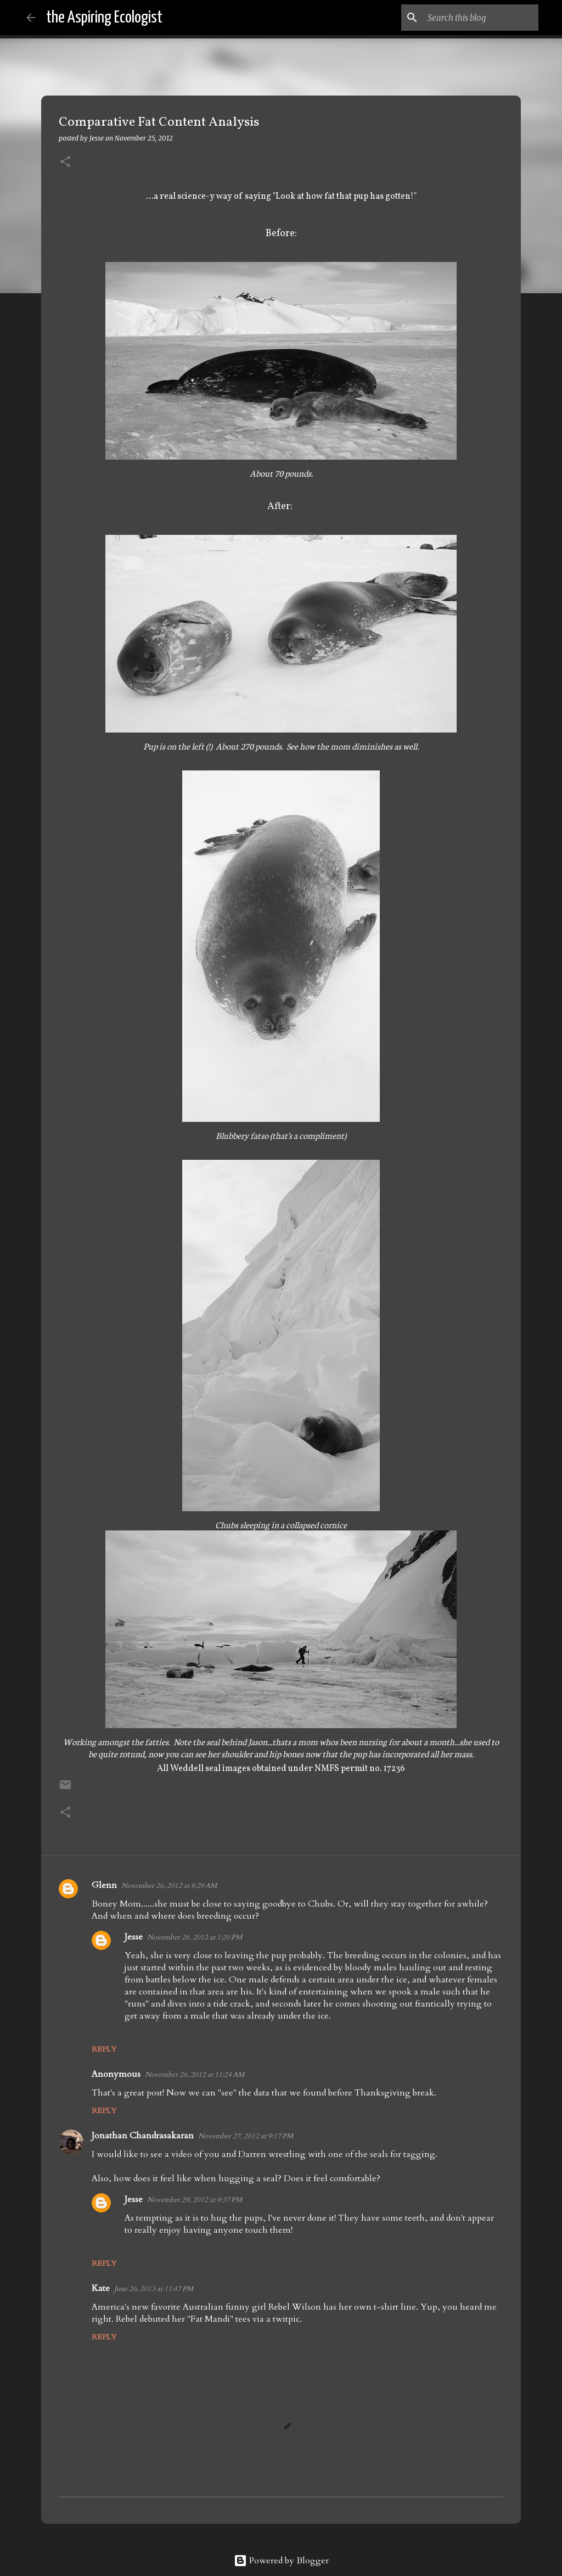 The image size is (562, 2576). What do you see at coordinates (104, 2049) in the screenshot?
I see `Reply` at bounding box center [104, 2049].